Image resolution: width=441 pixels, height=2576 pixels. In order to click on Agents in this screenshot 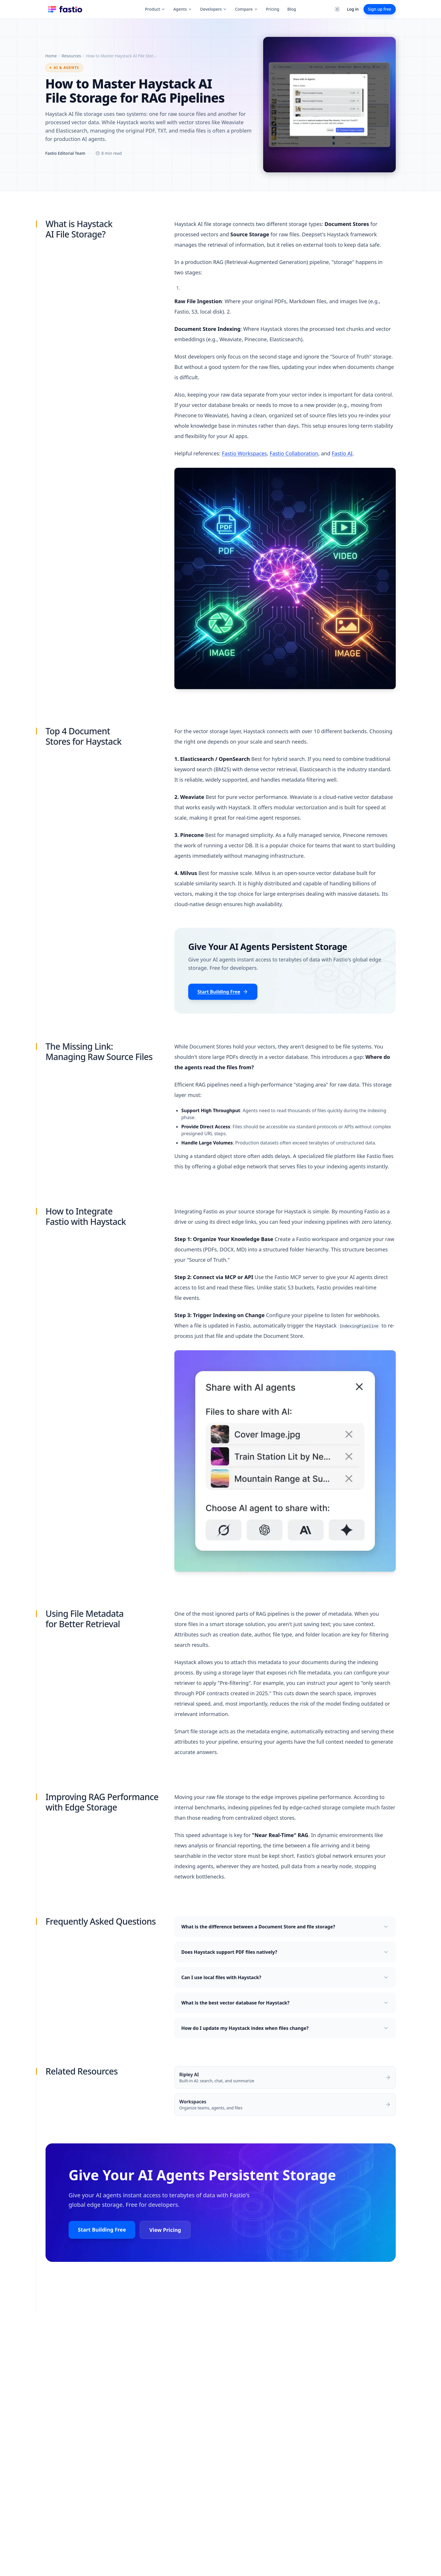, I will do `click(182, 9)`.